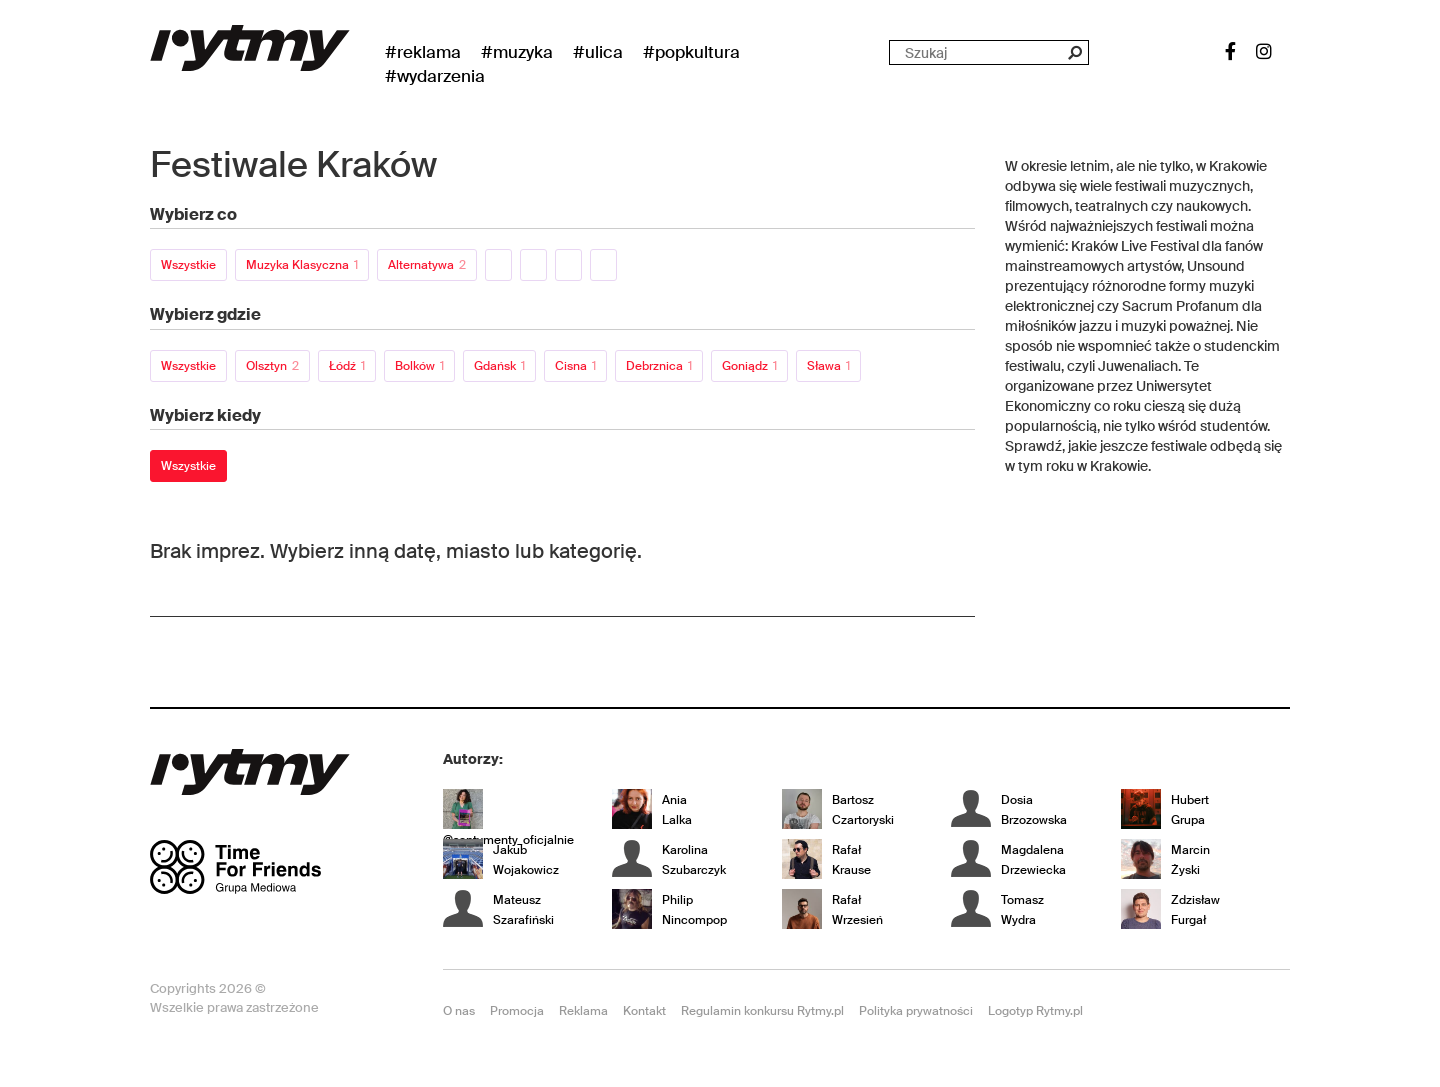 This screenshot has height=1087, width=1440. I want to click on Regulamin konkursu Rytmy.pl, so click(762, 1011).